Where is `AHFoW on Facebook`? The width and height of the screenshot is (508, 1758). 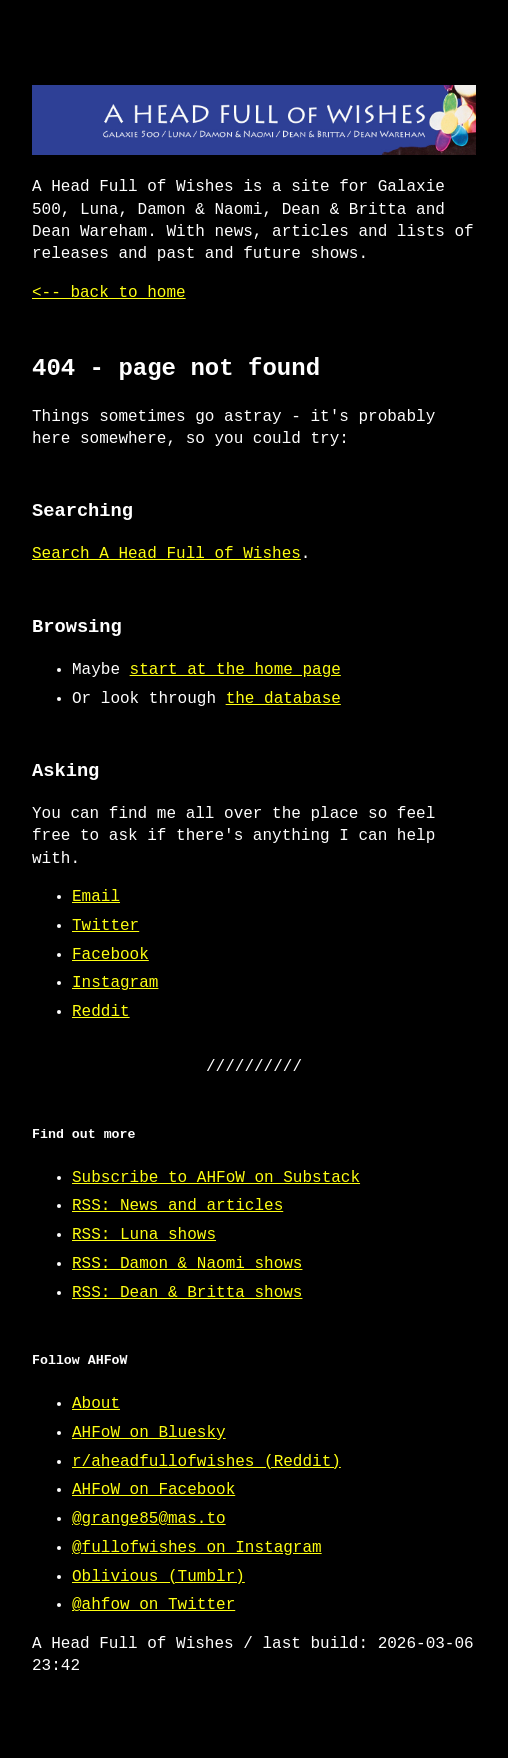
AHFoW on Facebook is located at coordinates (153, 1490).